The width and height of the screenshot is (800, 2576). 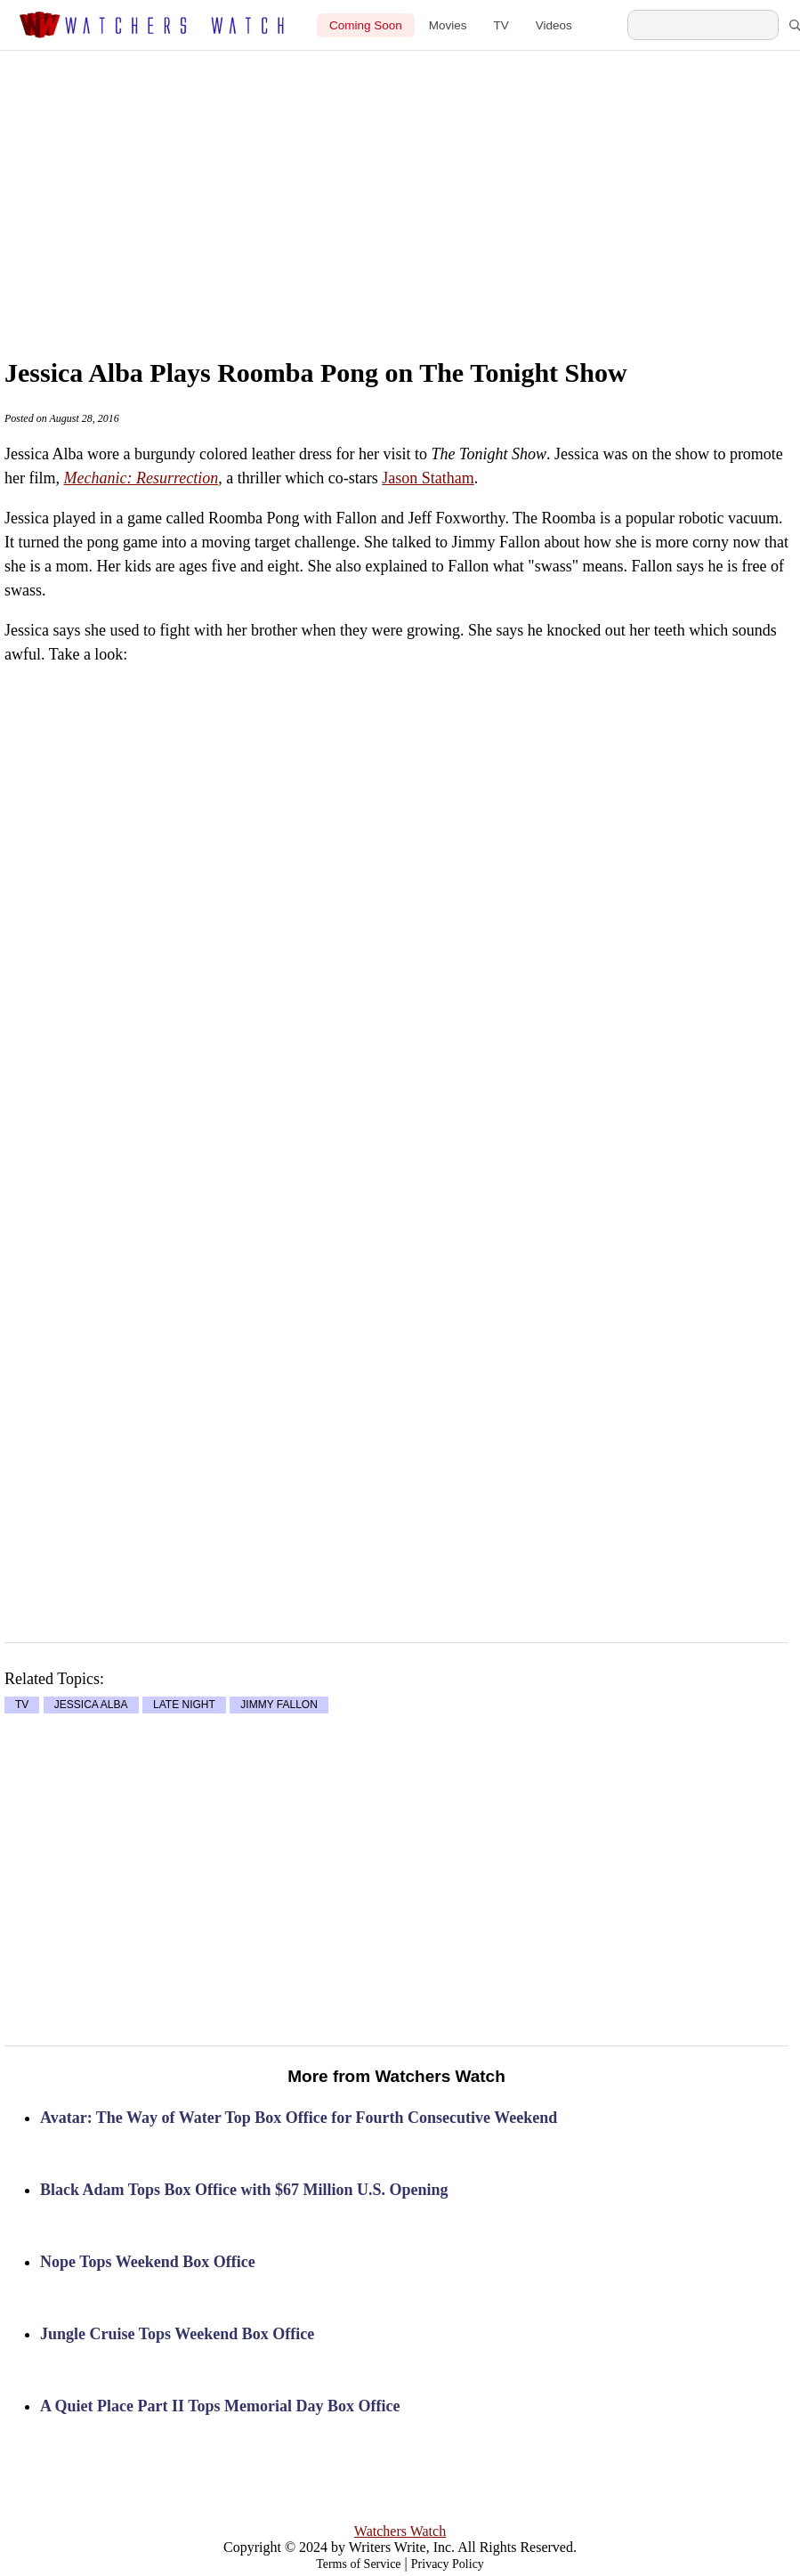 What do you see at coordinates (400, 2531) in the screenshot?
I see `Watchers Watch` at bounding box center [400, 2531].